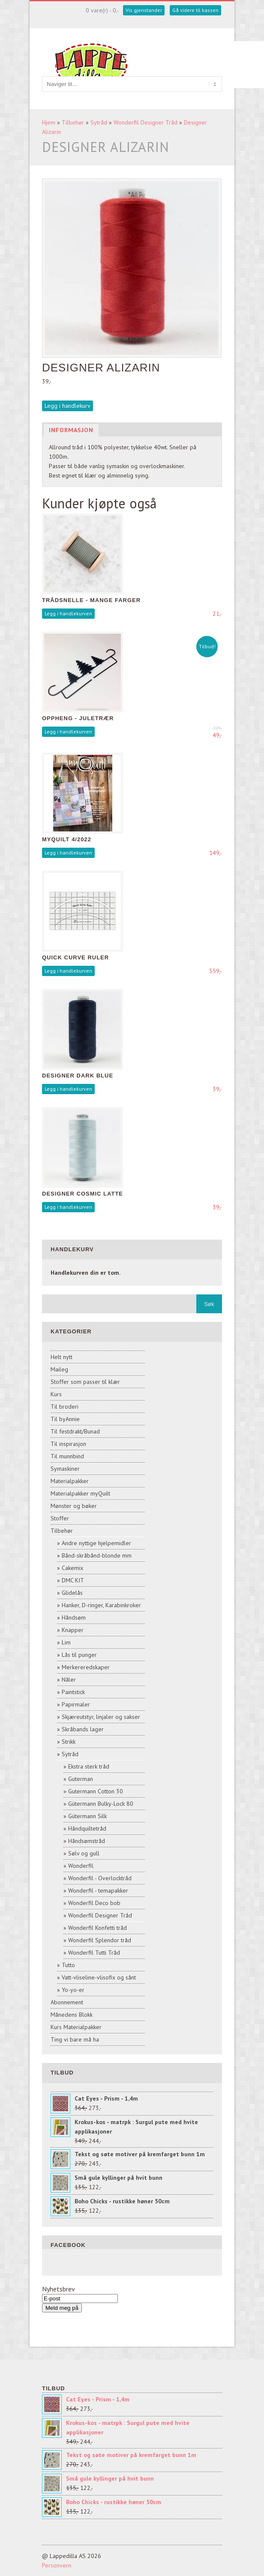  I want to click on Gutermann Cotton 30, so click(95, 1791).